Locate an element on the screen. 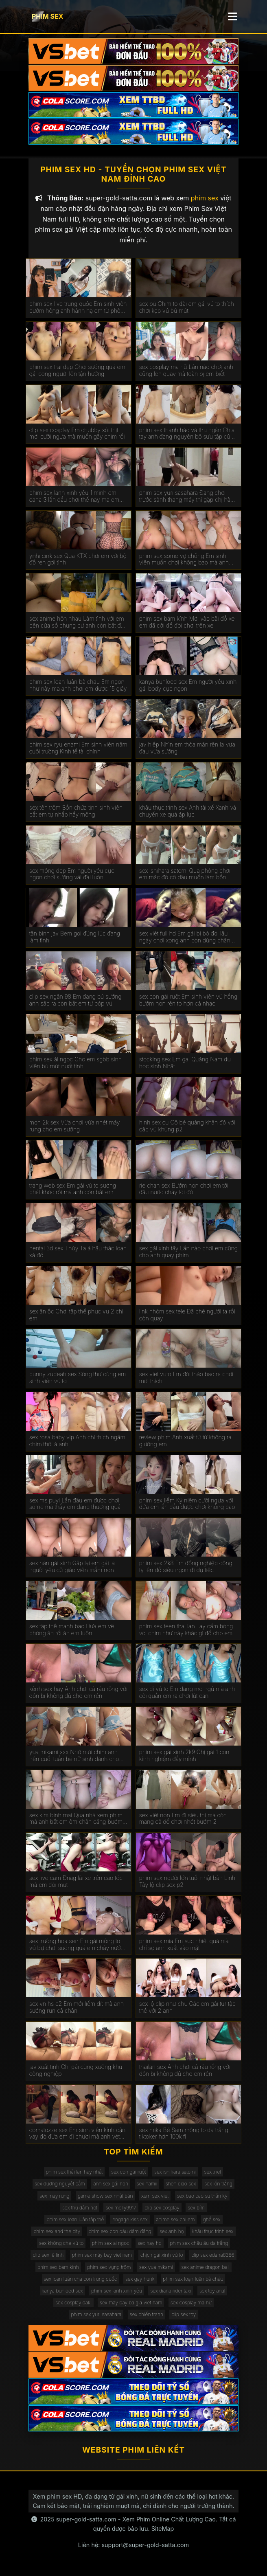 Image resolution: width=267 pixels, height=2576 pixels. sex bú Chim to dài em gái vú to thích chơi kẹp vú bú mút is located at coordinates (186, 310).